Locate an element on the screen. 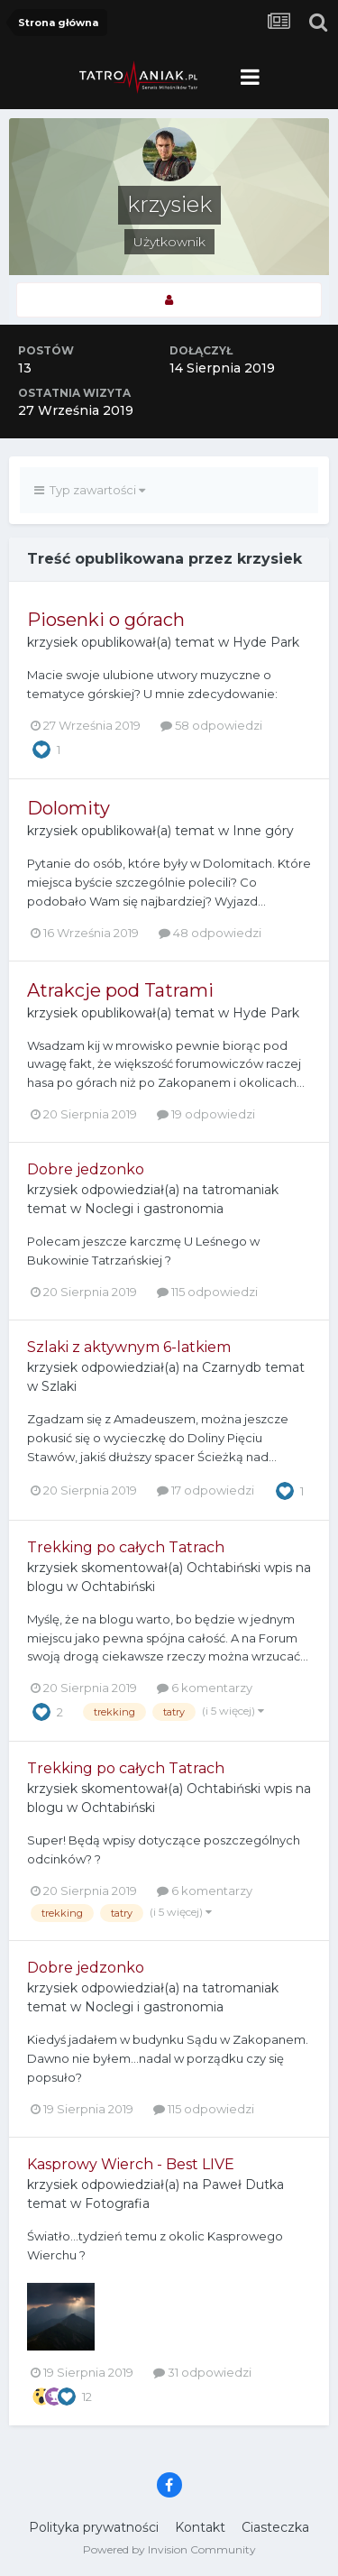  48 odpowiedzi is located at coordinates (210, 932).